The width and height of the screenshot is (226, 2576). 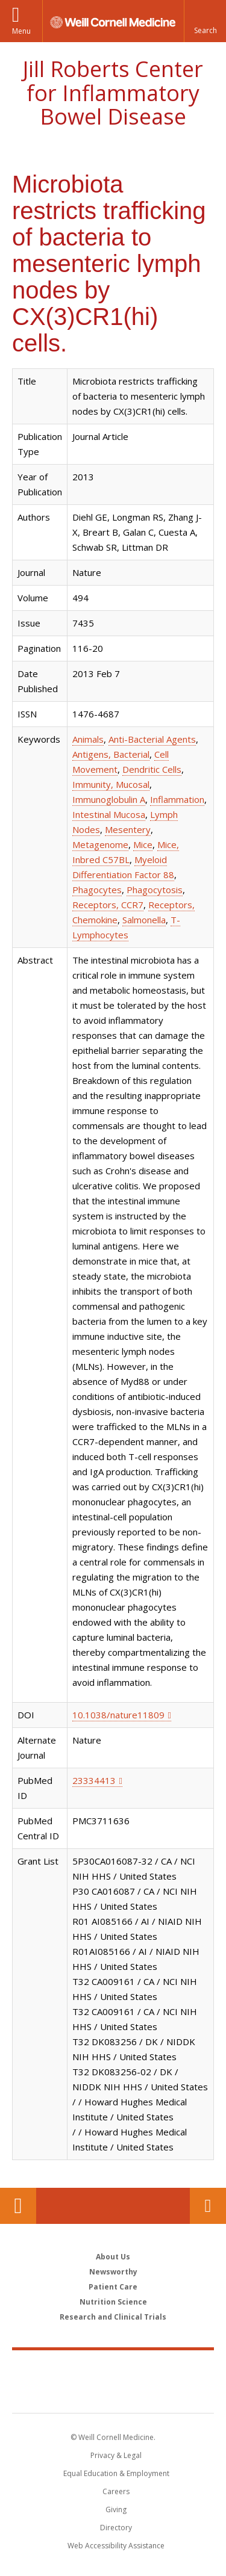 I want to click on Jill Roberts Center for Inflammatory Bowel Disease, so click(x=113, y=92).